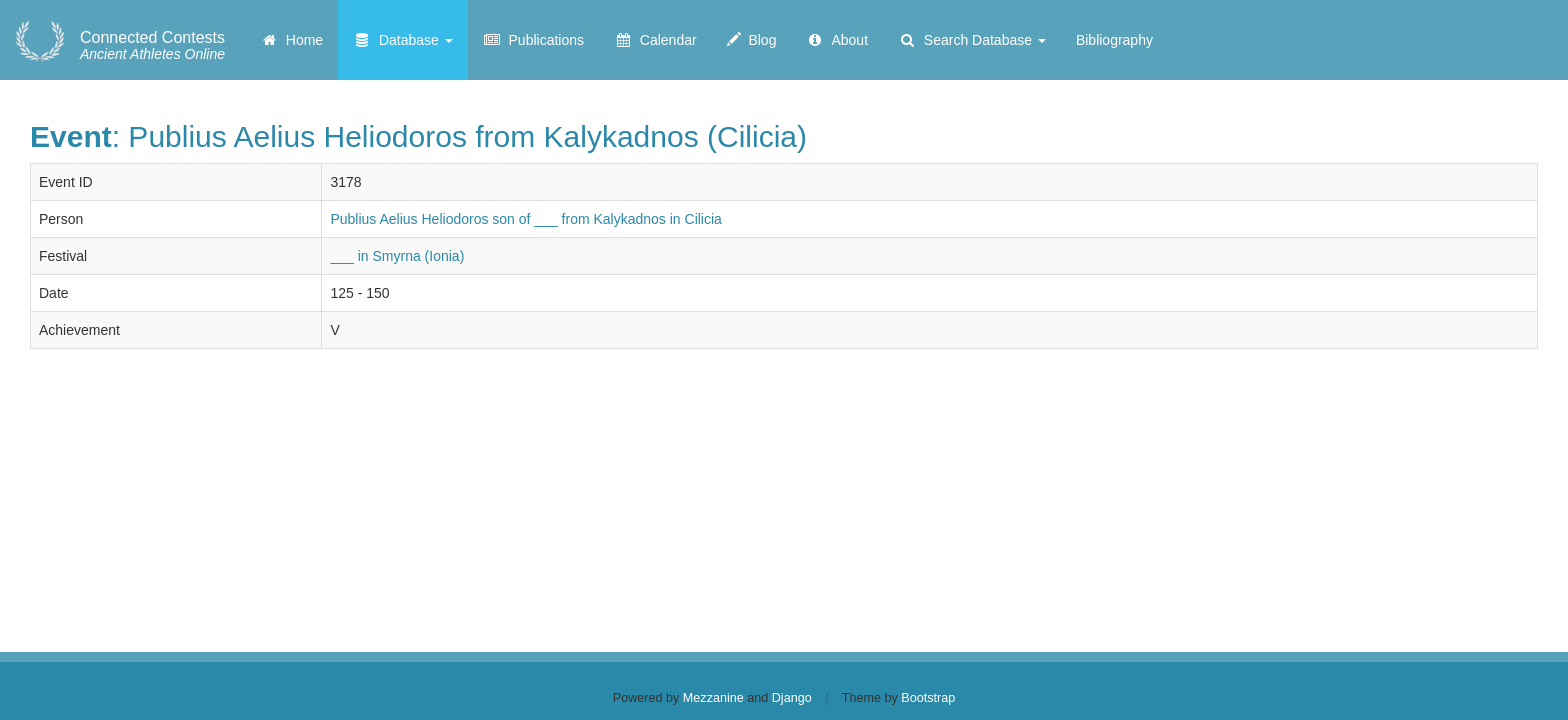  I want to click on Bootstrap, so click(928, 698).